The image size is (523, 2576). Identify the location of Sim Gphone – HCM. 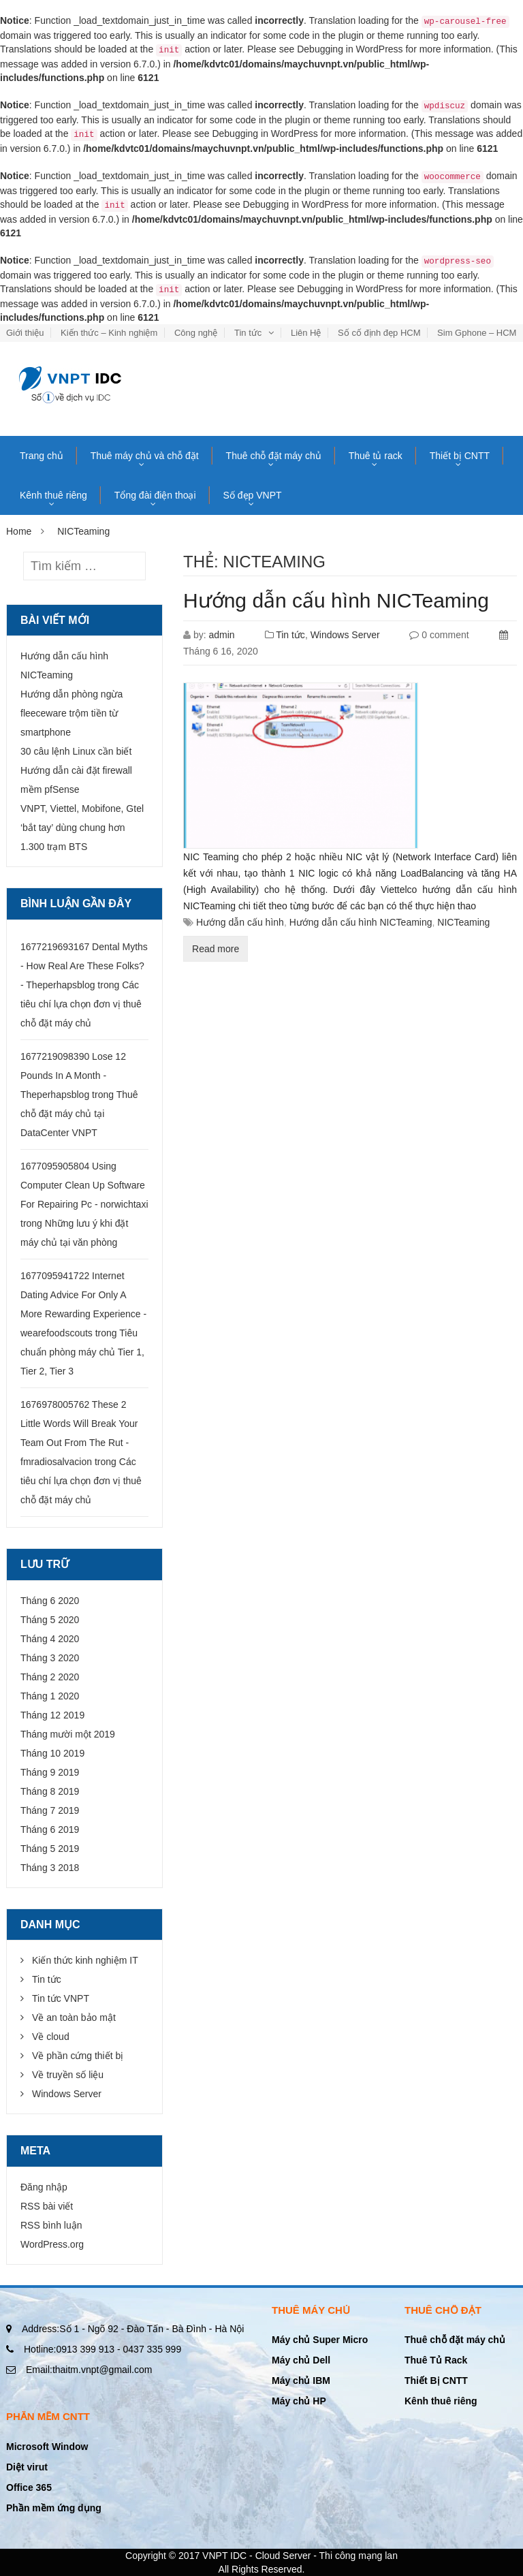
(476, 333).